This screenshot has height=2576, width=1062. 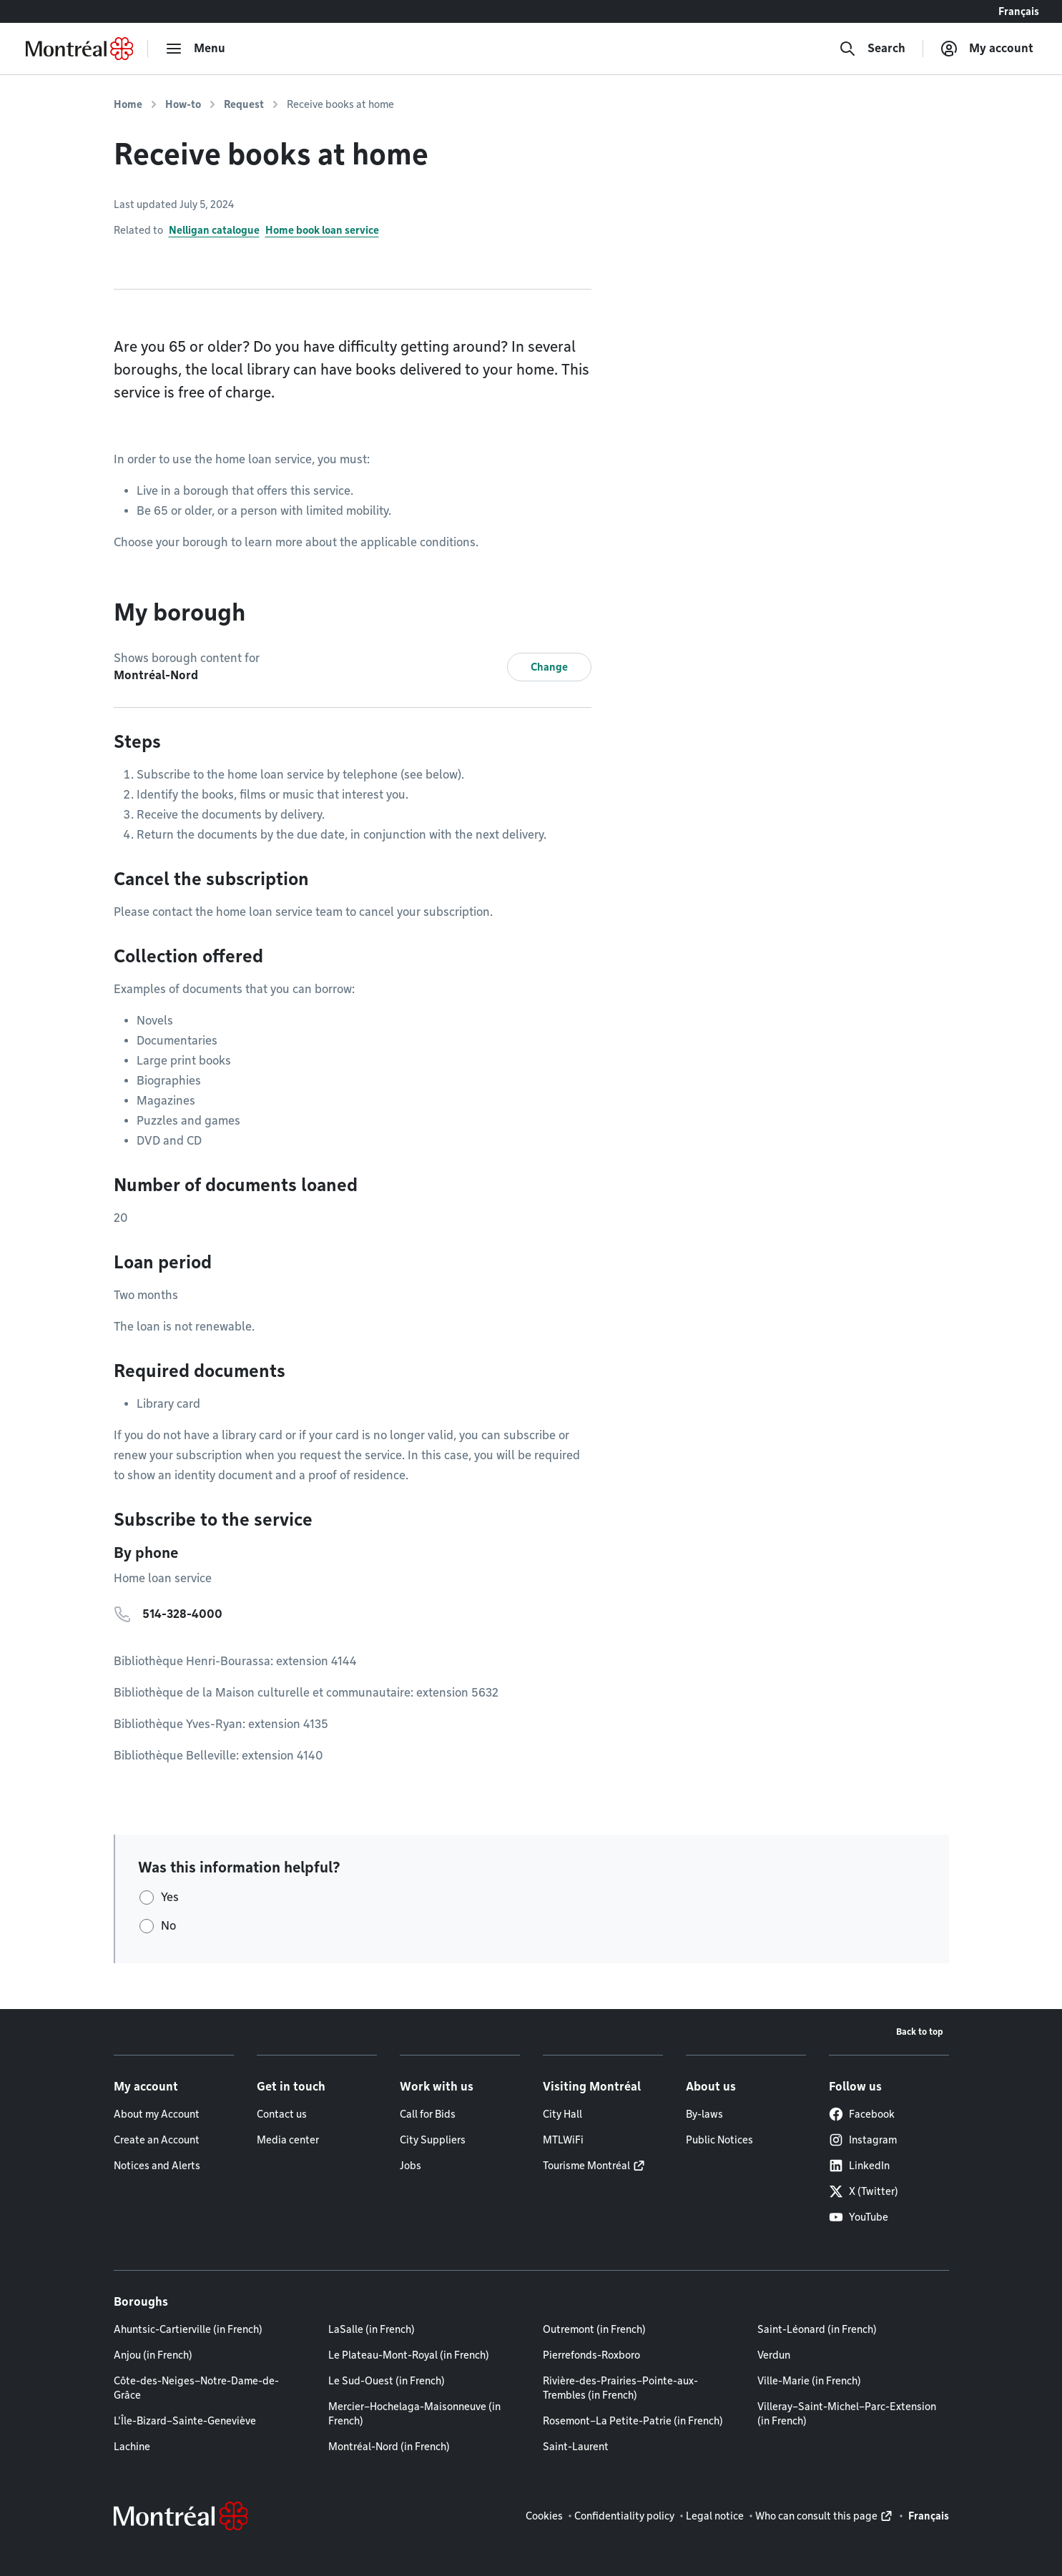 I want to click on By-laws, so click(x=704, y=2114).